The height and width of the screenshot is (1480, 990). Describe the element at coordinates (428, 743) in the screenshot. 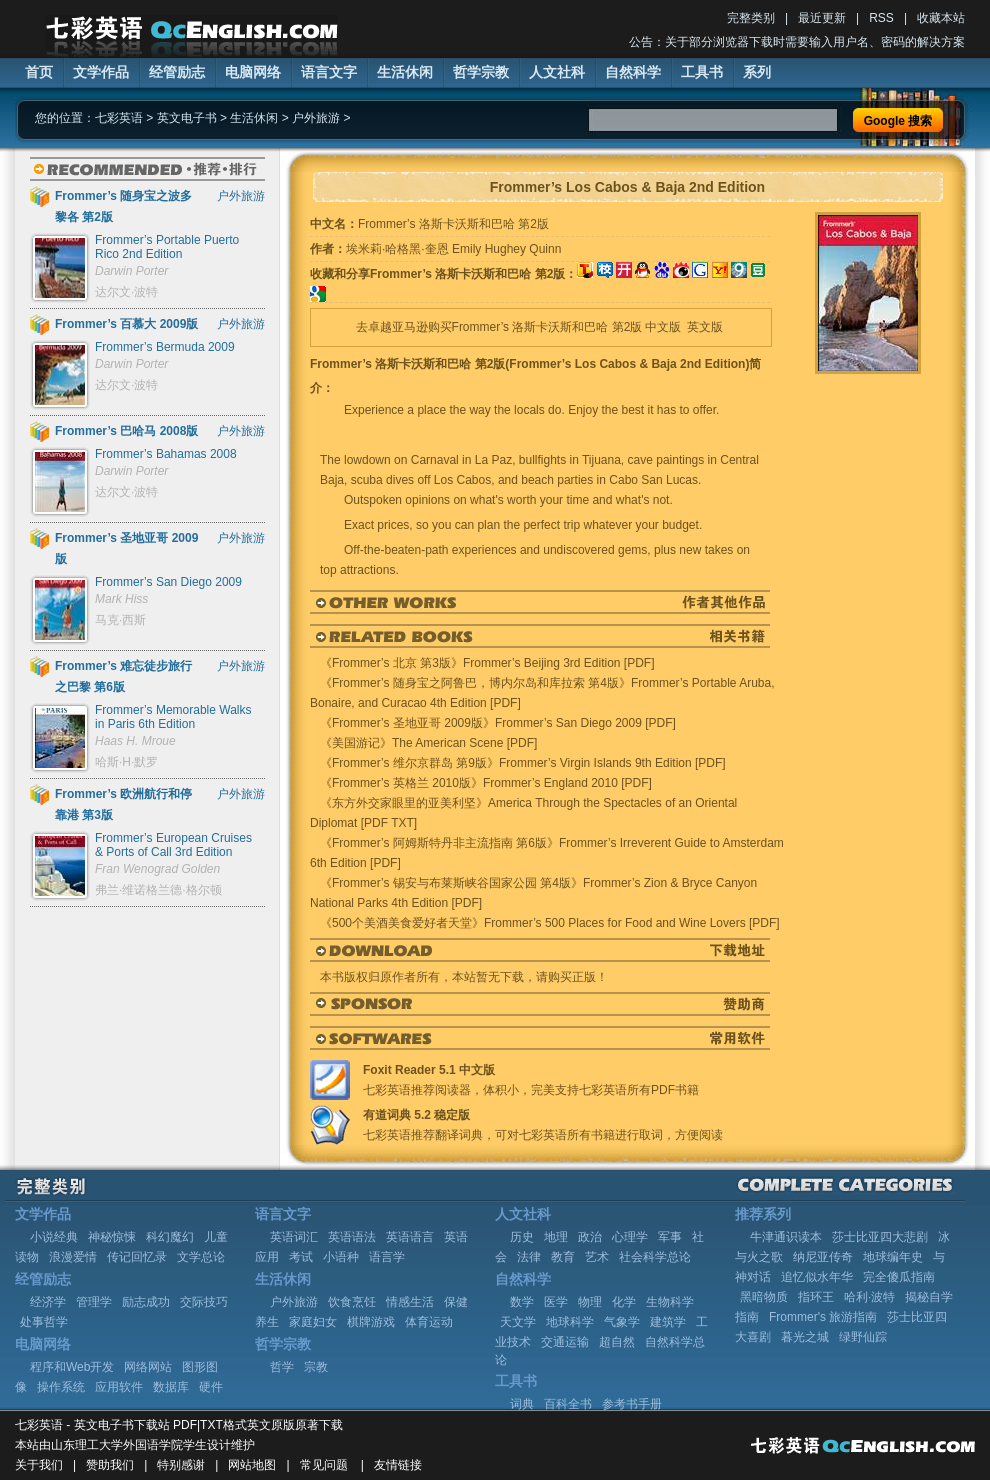

I see `《美国游记》The American Scene [PDF]` at that location.